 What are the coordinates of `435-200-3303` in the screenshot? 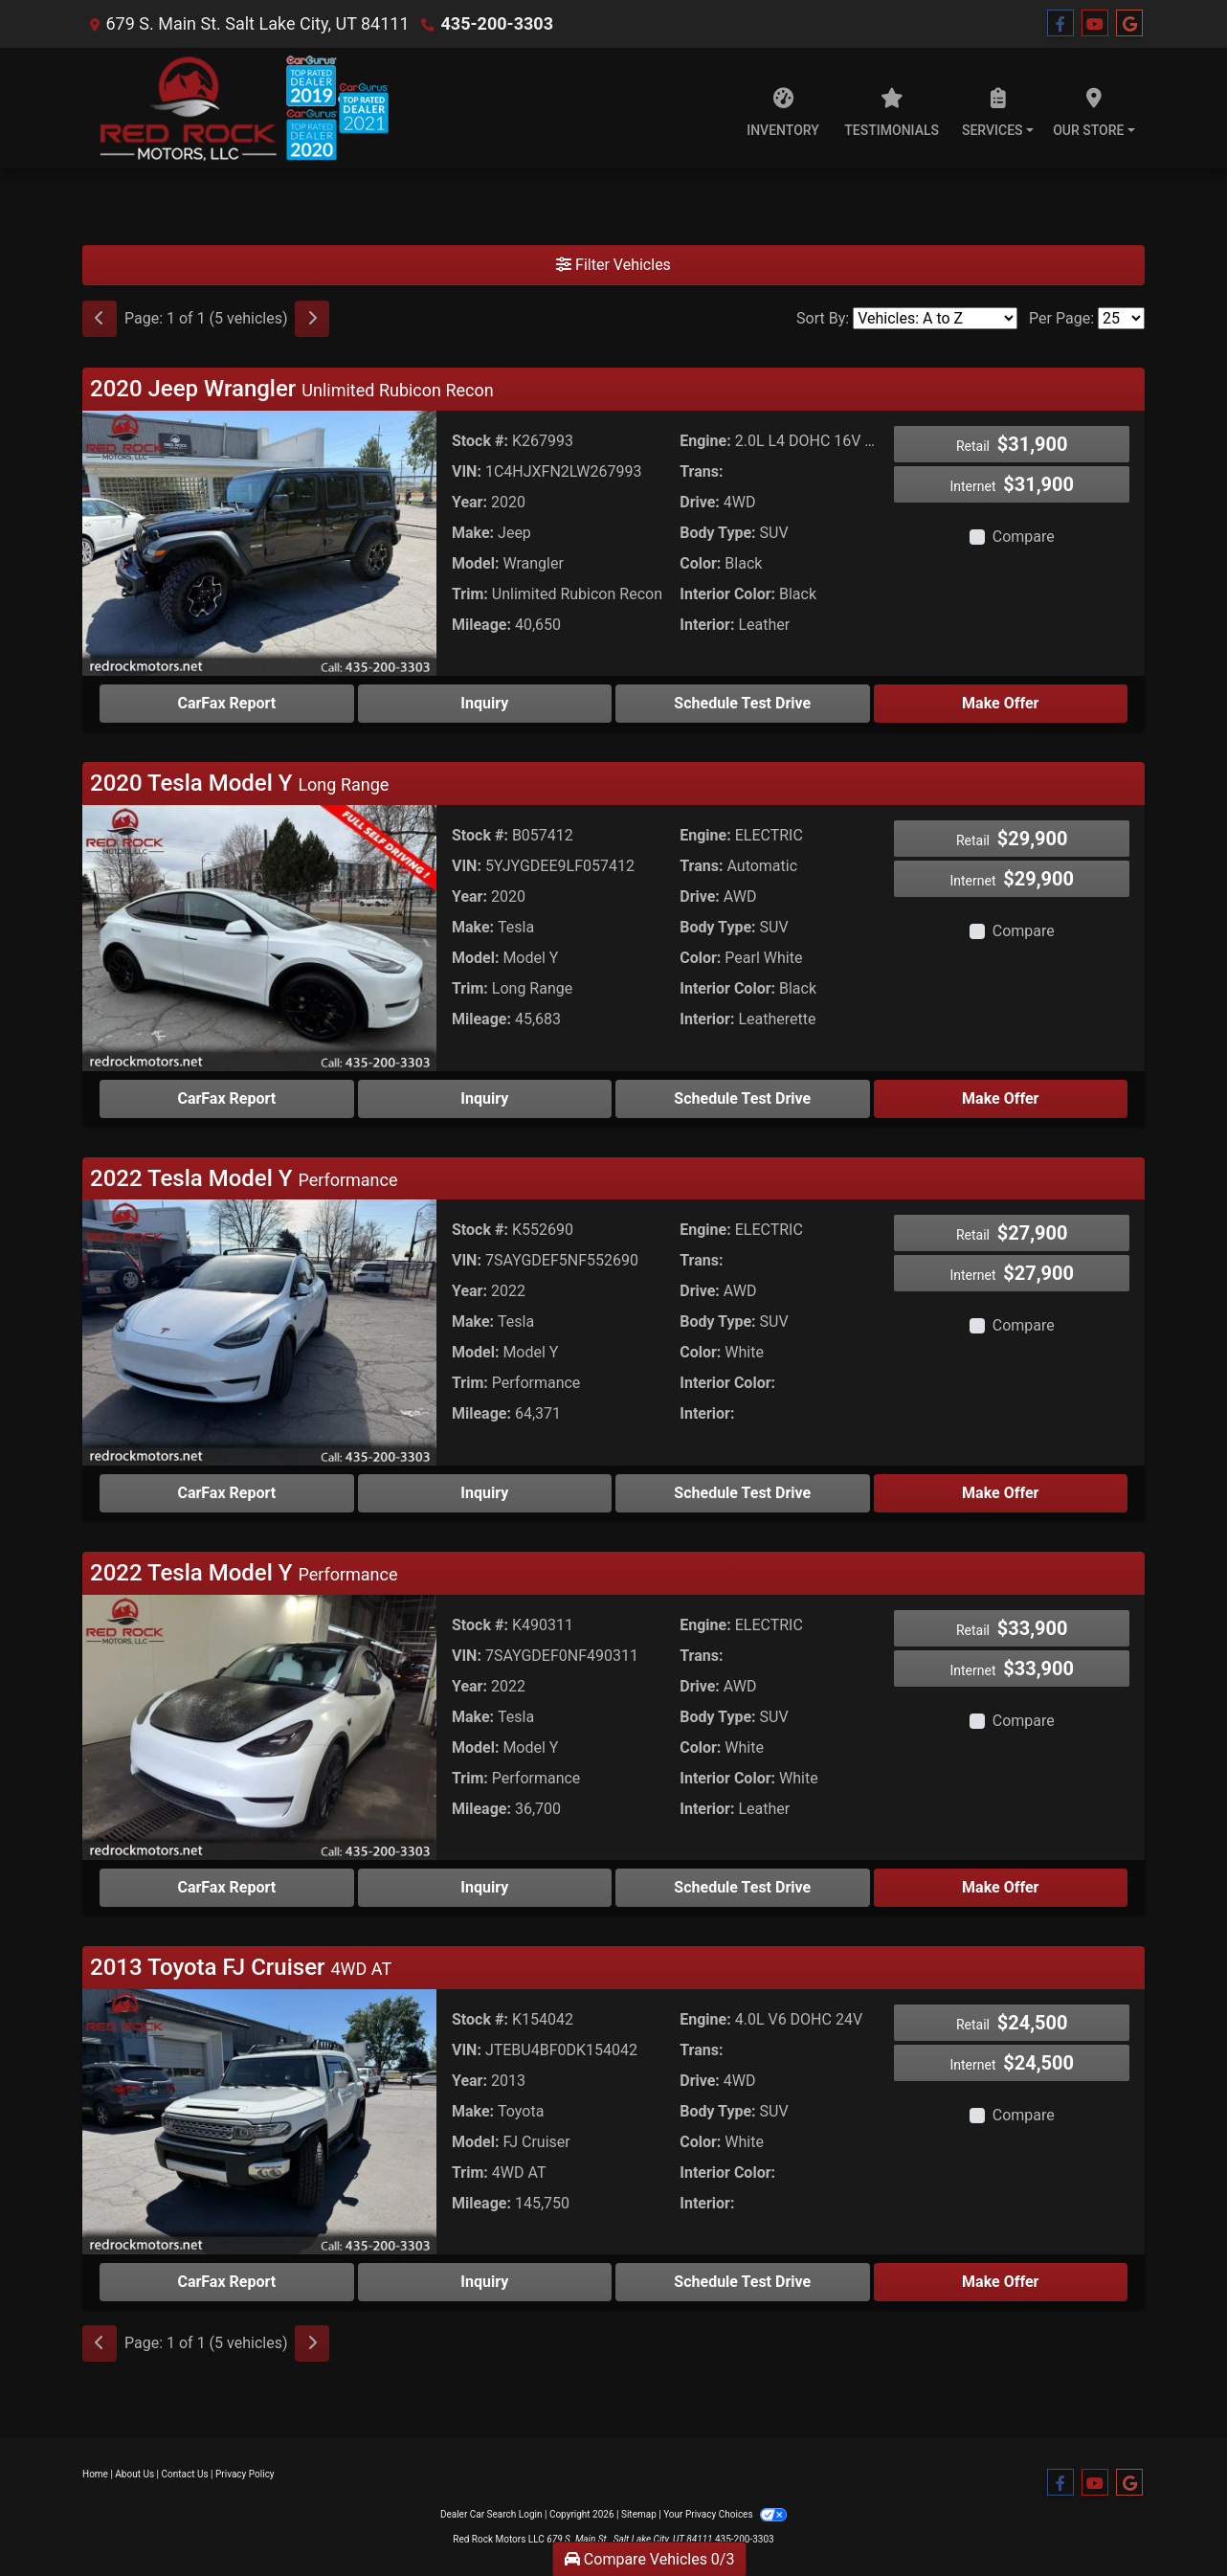 It's located at (497, 23).